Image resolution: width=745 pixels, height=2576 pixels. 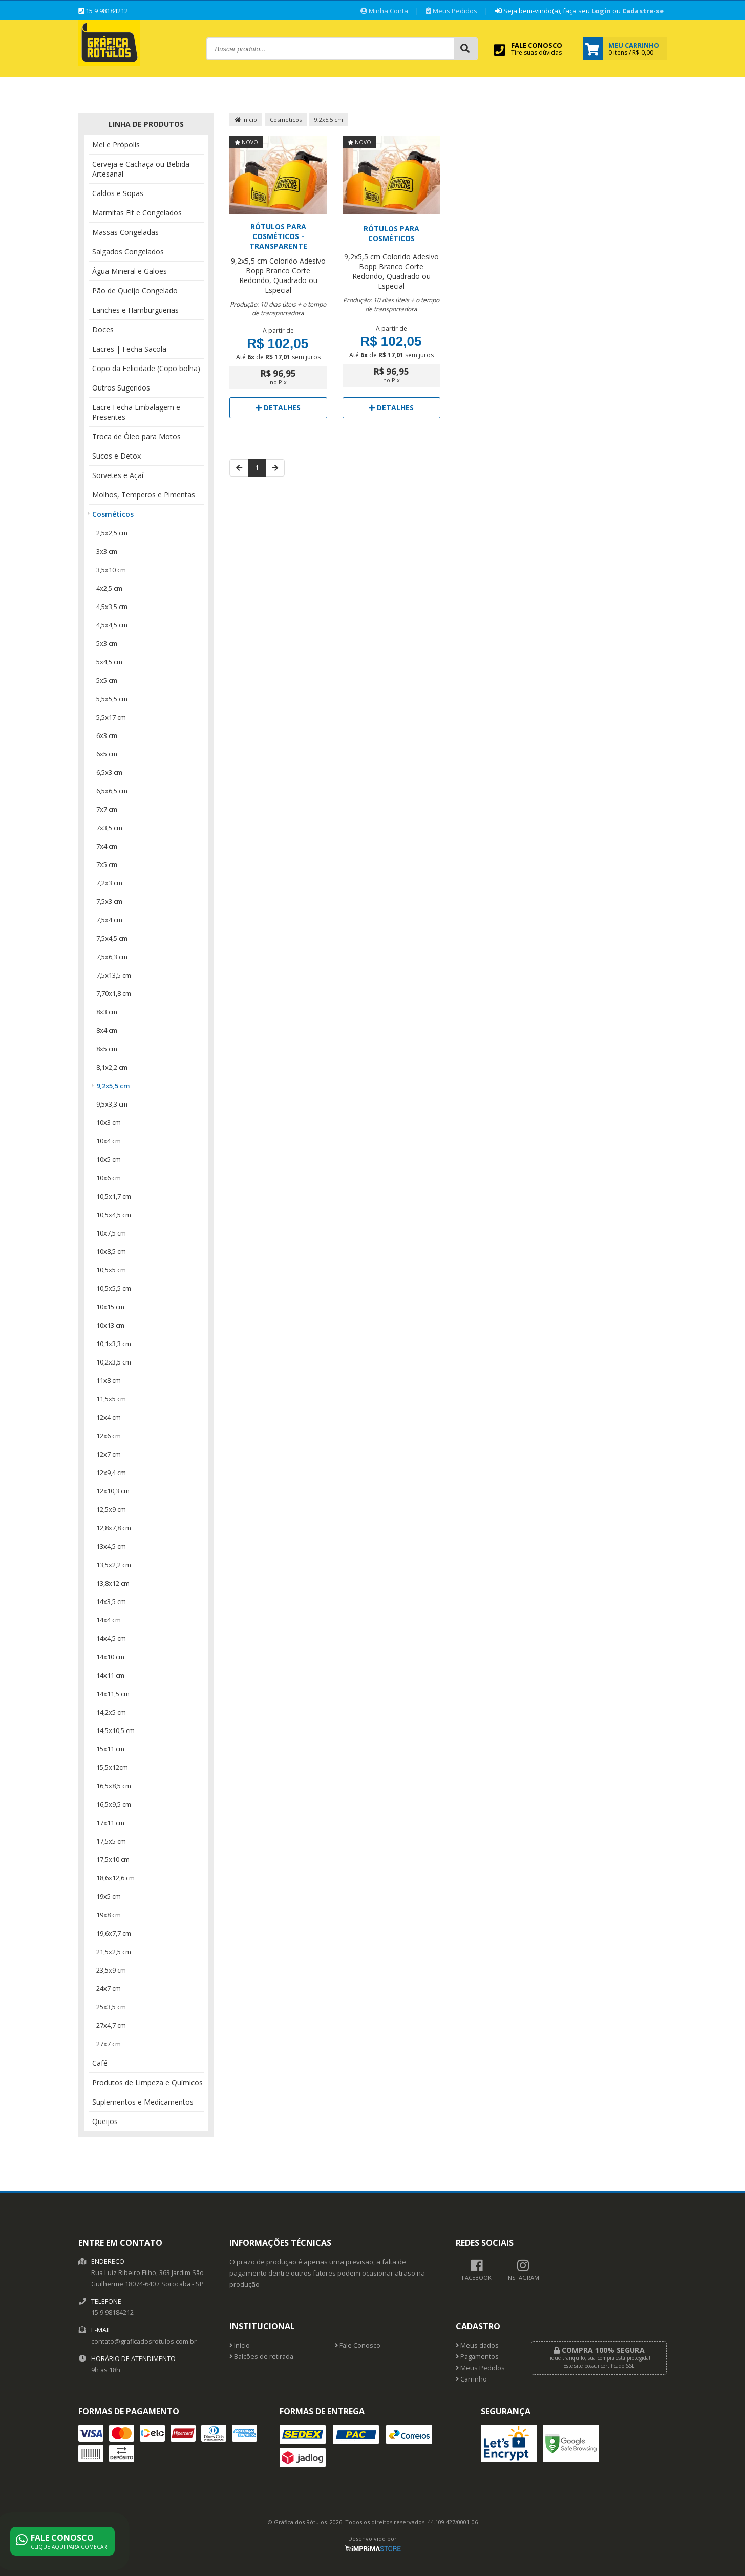 I want to click on Outros Sugeridos, so click(x=121, y=388).